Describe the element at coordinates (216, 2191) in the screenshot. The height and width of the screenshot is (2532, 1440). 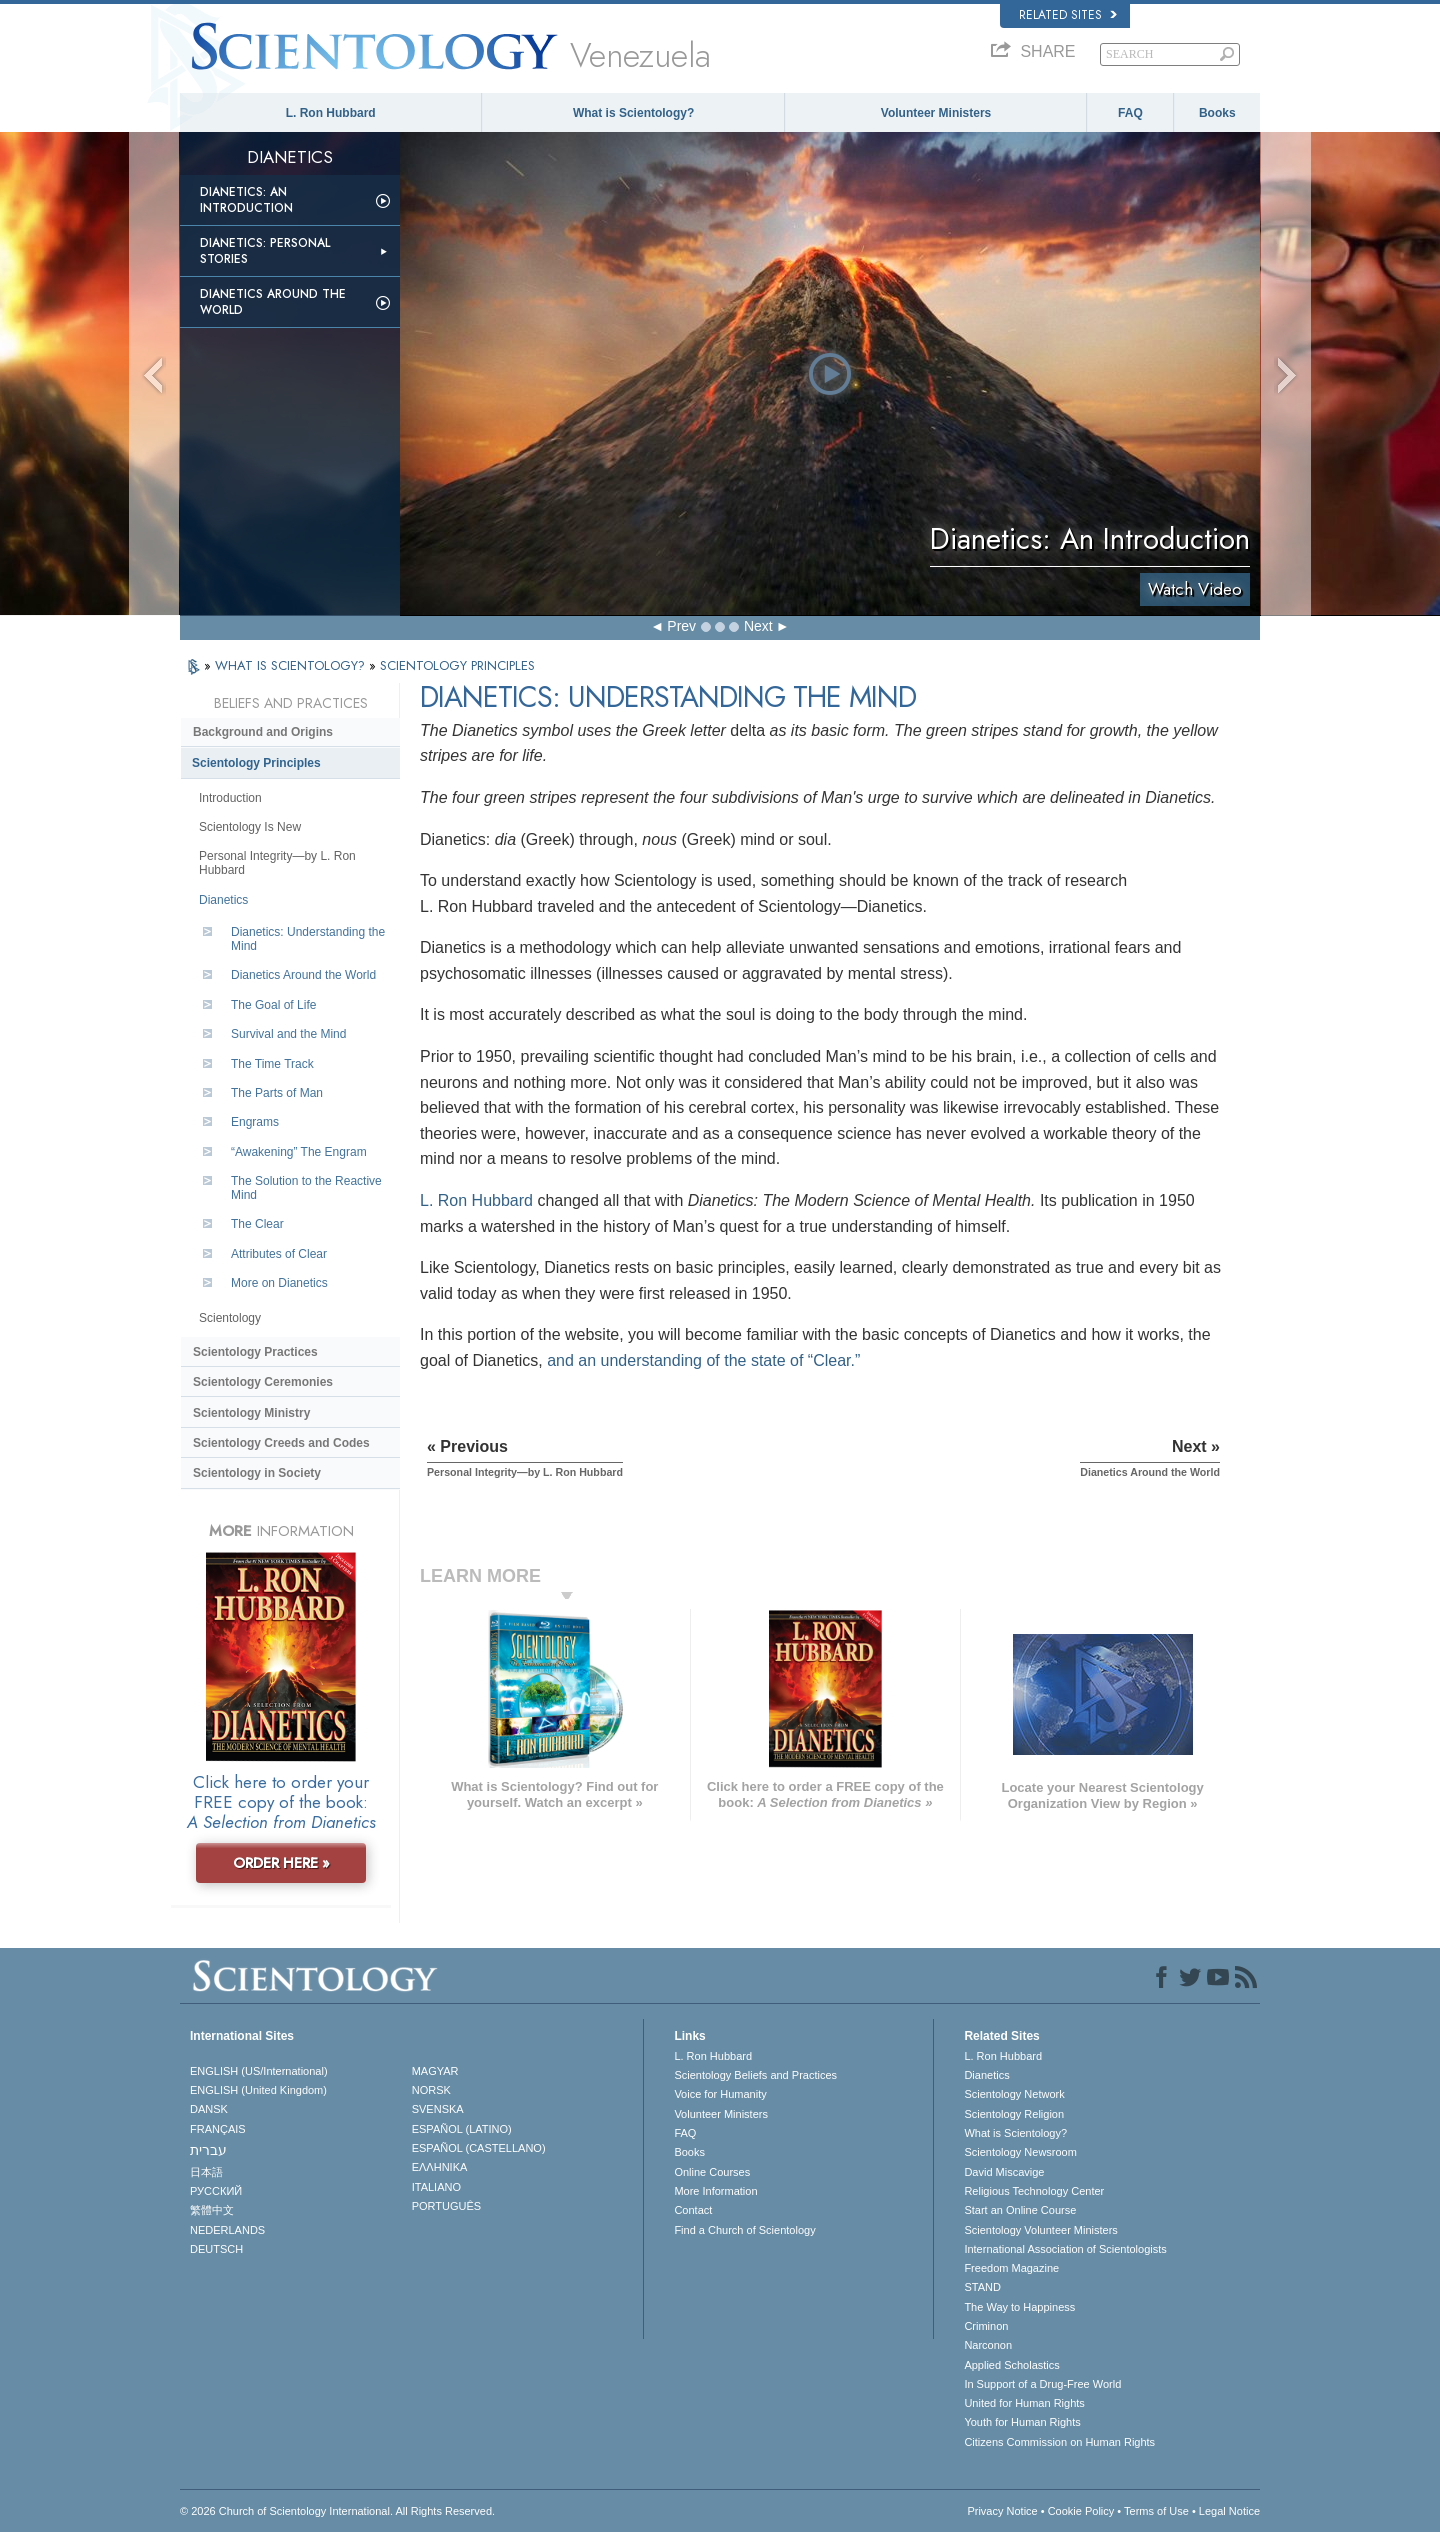
I see `РУССКИЙ` at that location.